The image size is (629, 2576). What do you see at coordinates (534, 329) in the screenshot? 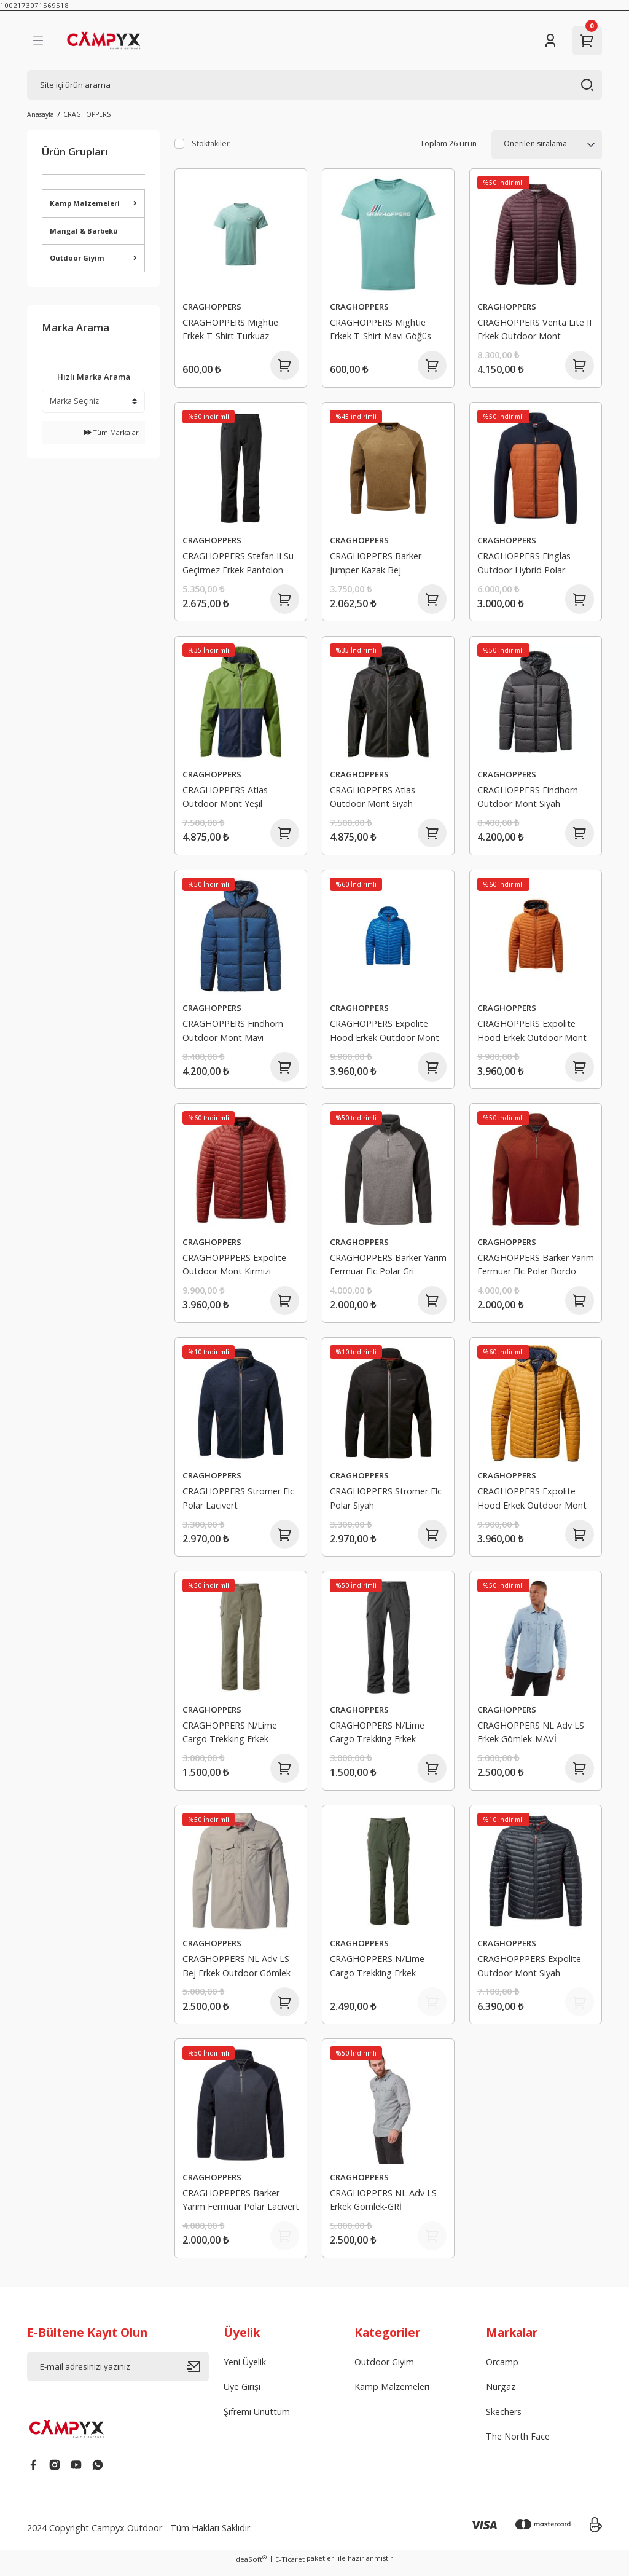
I see `CRAGHOPPERS Venta Lite II Erkek Outdoor Mont` at bounding box center [534, 329].